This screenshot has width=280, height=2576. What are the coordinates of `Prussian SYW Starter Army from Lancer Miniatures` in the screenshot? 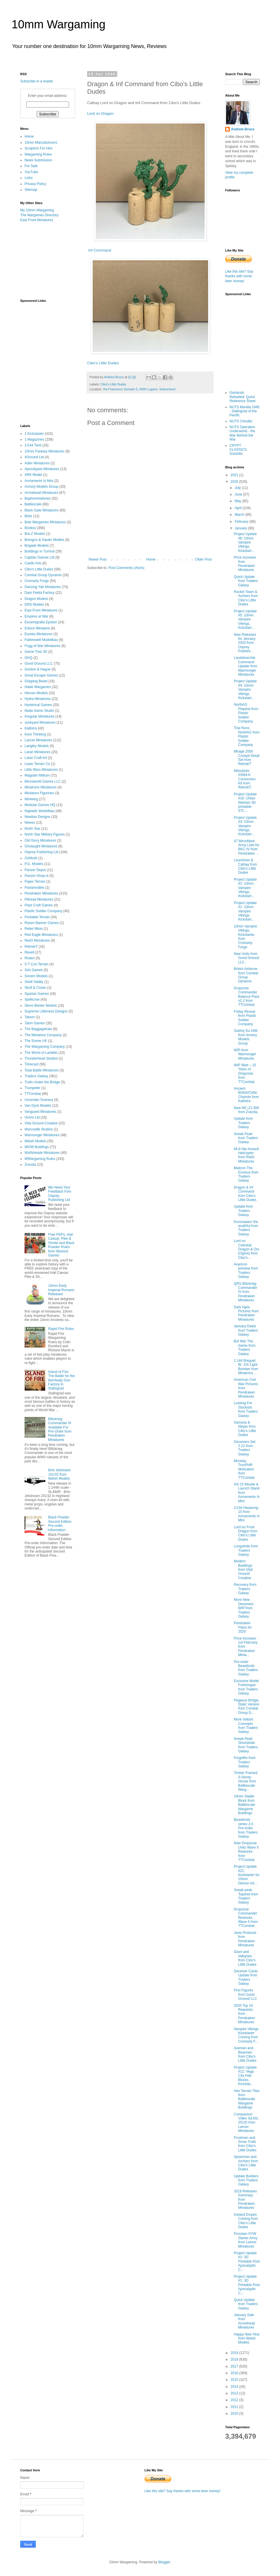 It's located at (245, 2240).